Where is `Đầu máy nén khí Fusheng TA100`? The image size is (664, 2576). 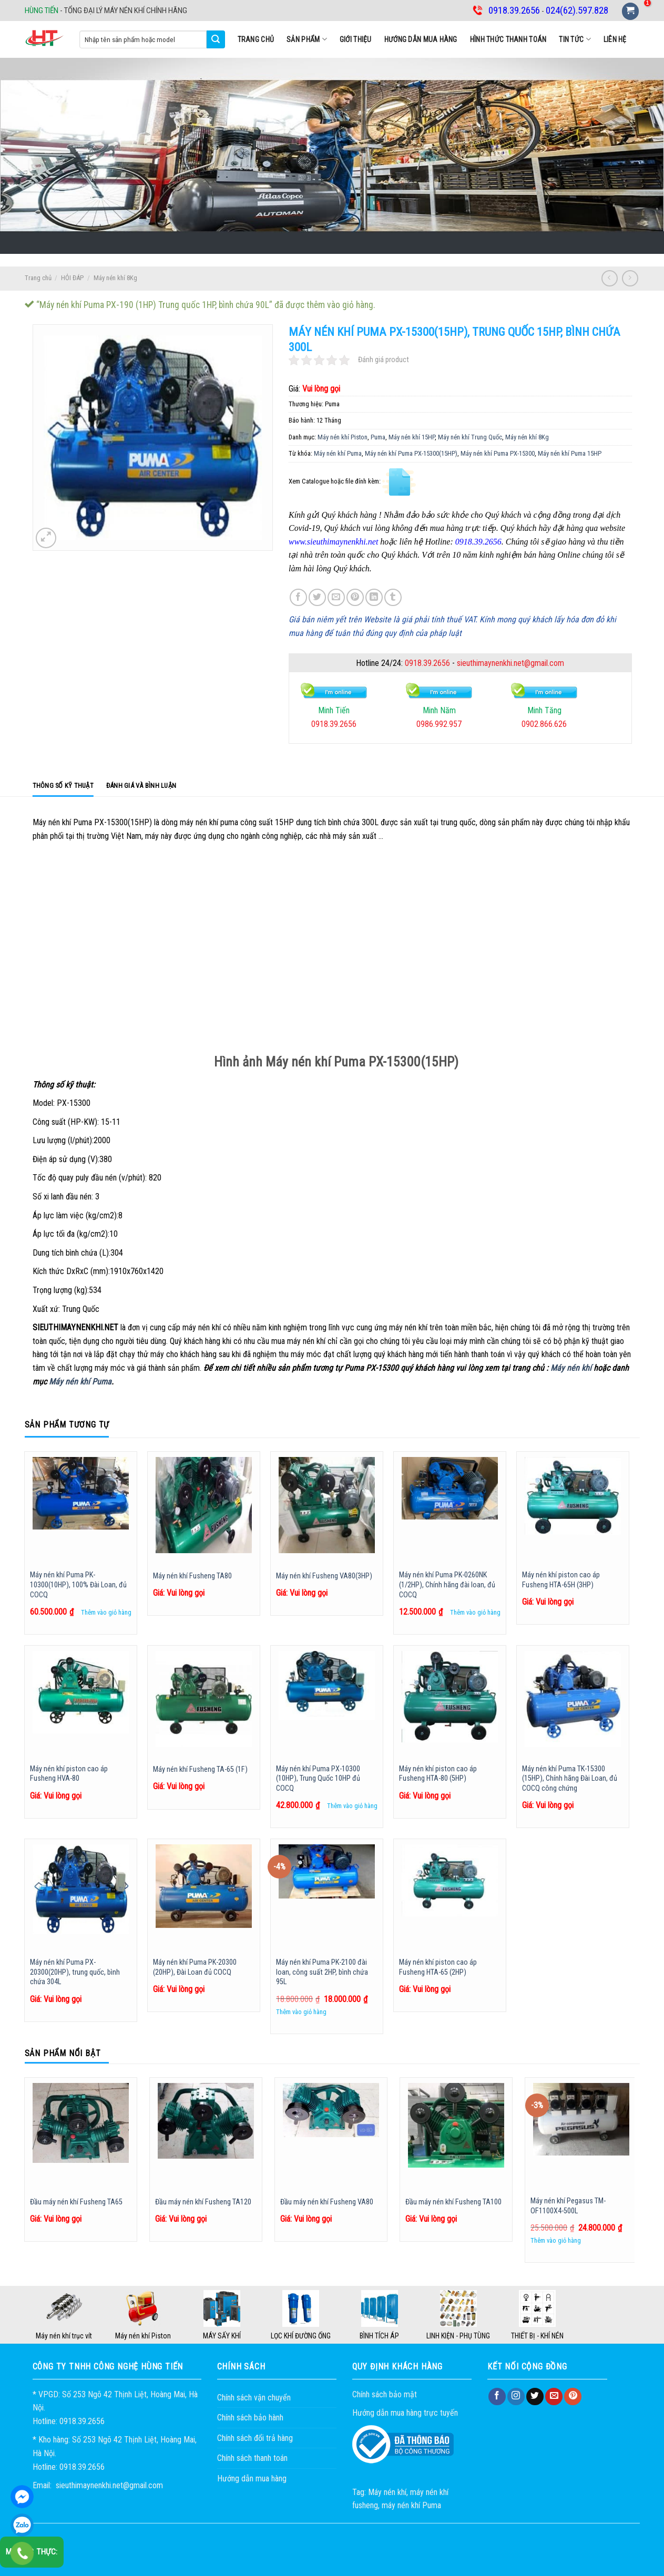 Đầu máy nén khí Fusheng TA100 is located at coordinates (453, 2202).